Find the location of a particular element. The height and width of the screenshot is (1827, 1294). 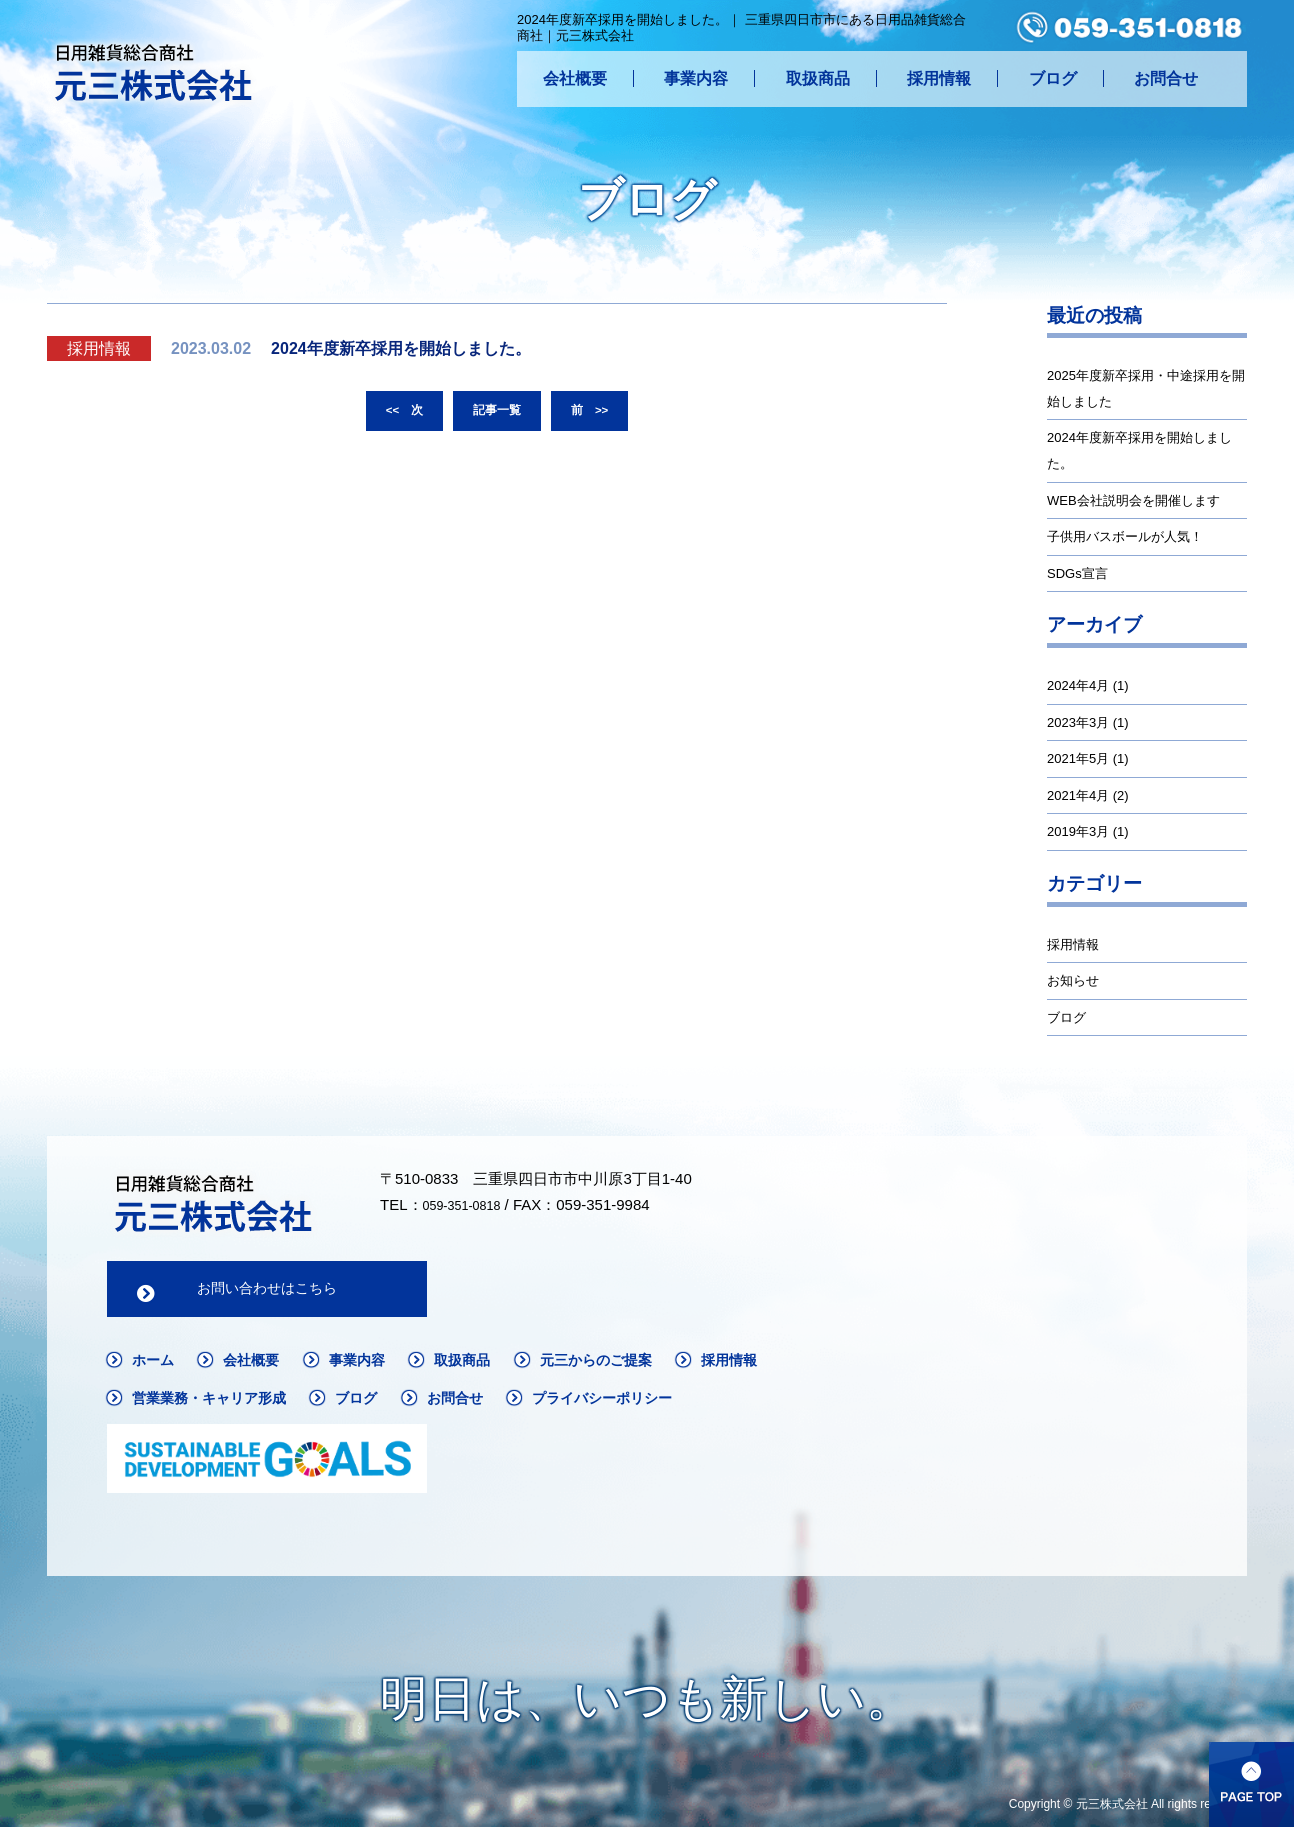

ホーム is located at coordinates (156, 1365).